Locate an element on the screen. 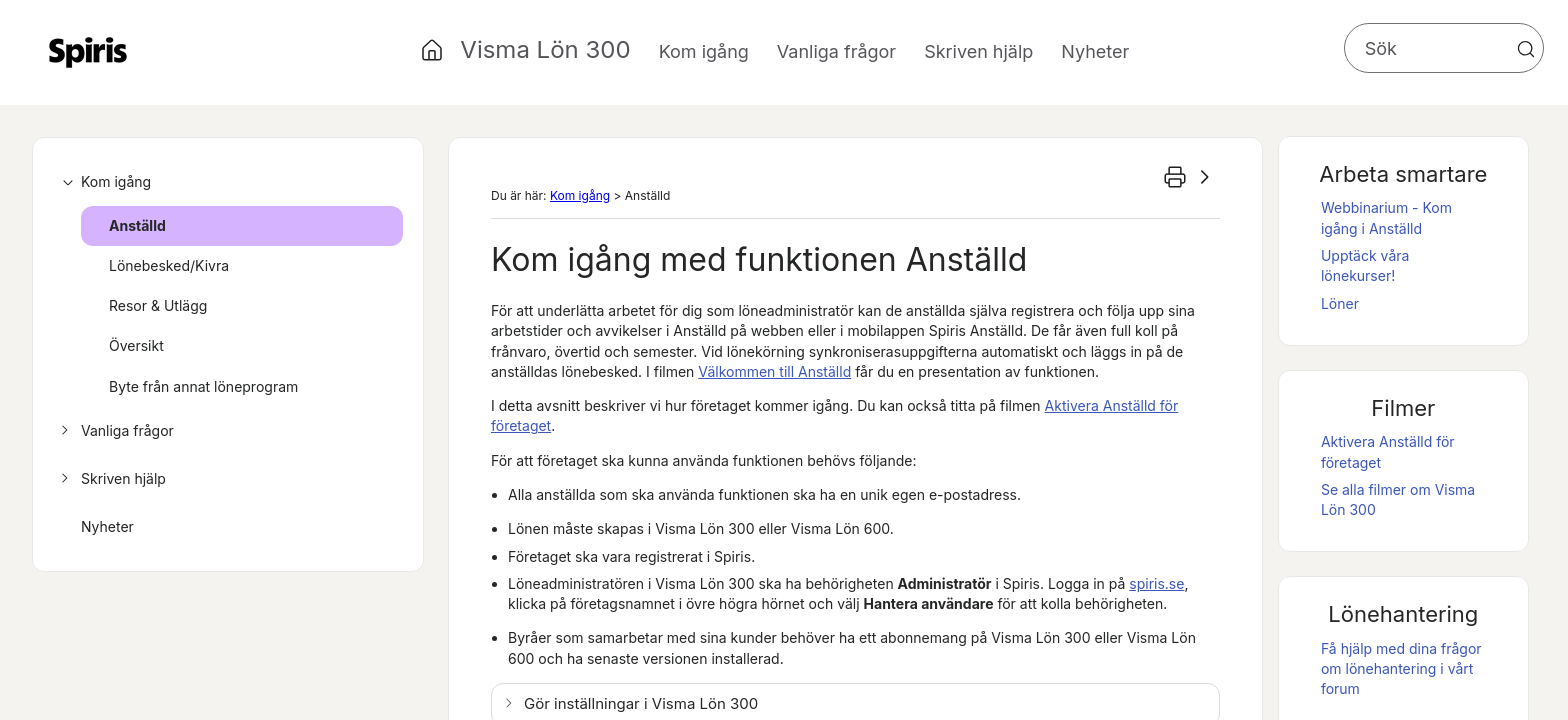 The width and height of the screenshot is (1568, 720). [button] is located at coordinates (1526, 49).